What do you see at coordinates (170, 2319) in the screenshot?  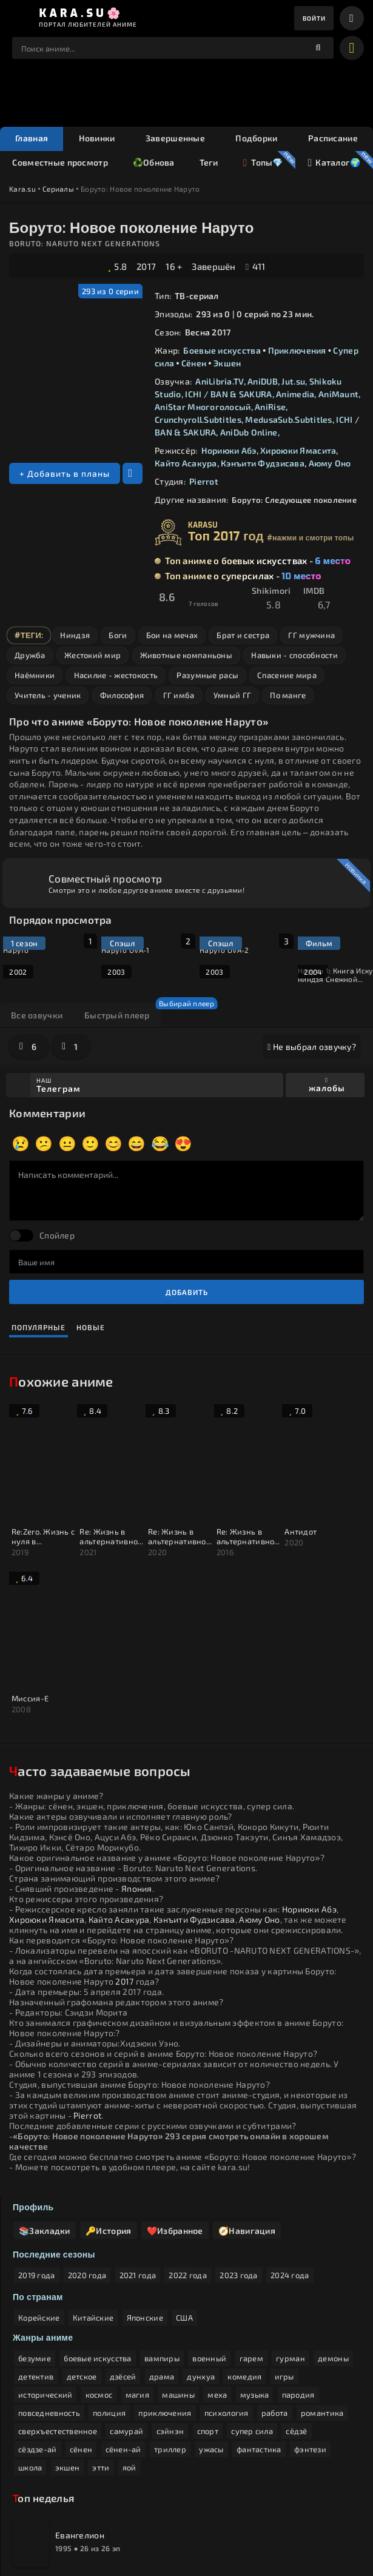 I see `сэйнэн` at bounding box center [170, 2319].